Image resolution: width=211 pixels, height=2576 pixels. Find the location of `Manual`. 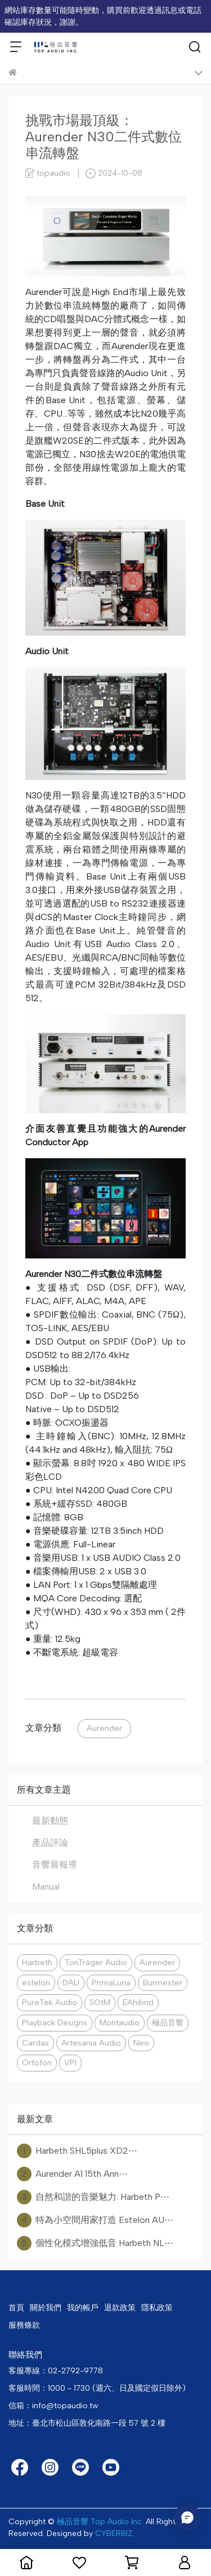

Manual is located at coordinates (46, 1886).